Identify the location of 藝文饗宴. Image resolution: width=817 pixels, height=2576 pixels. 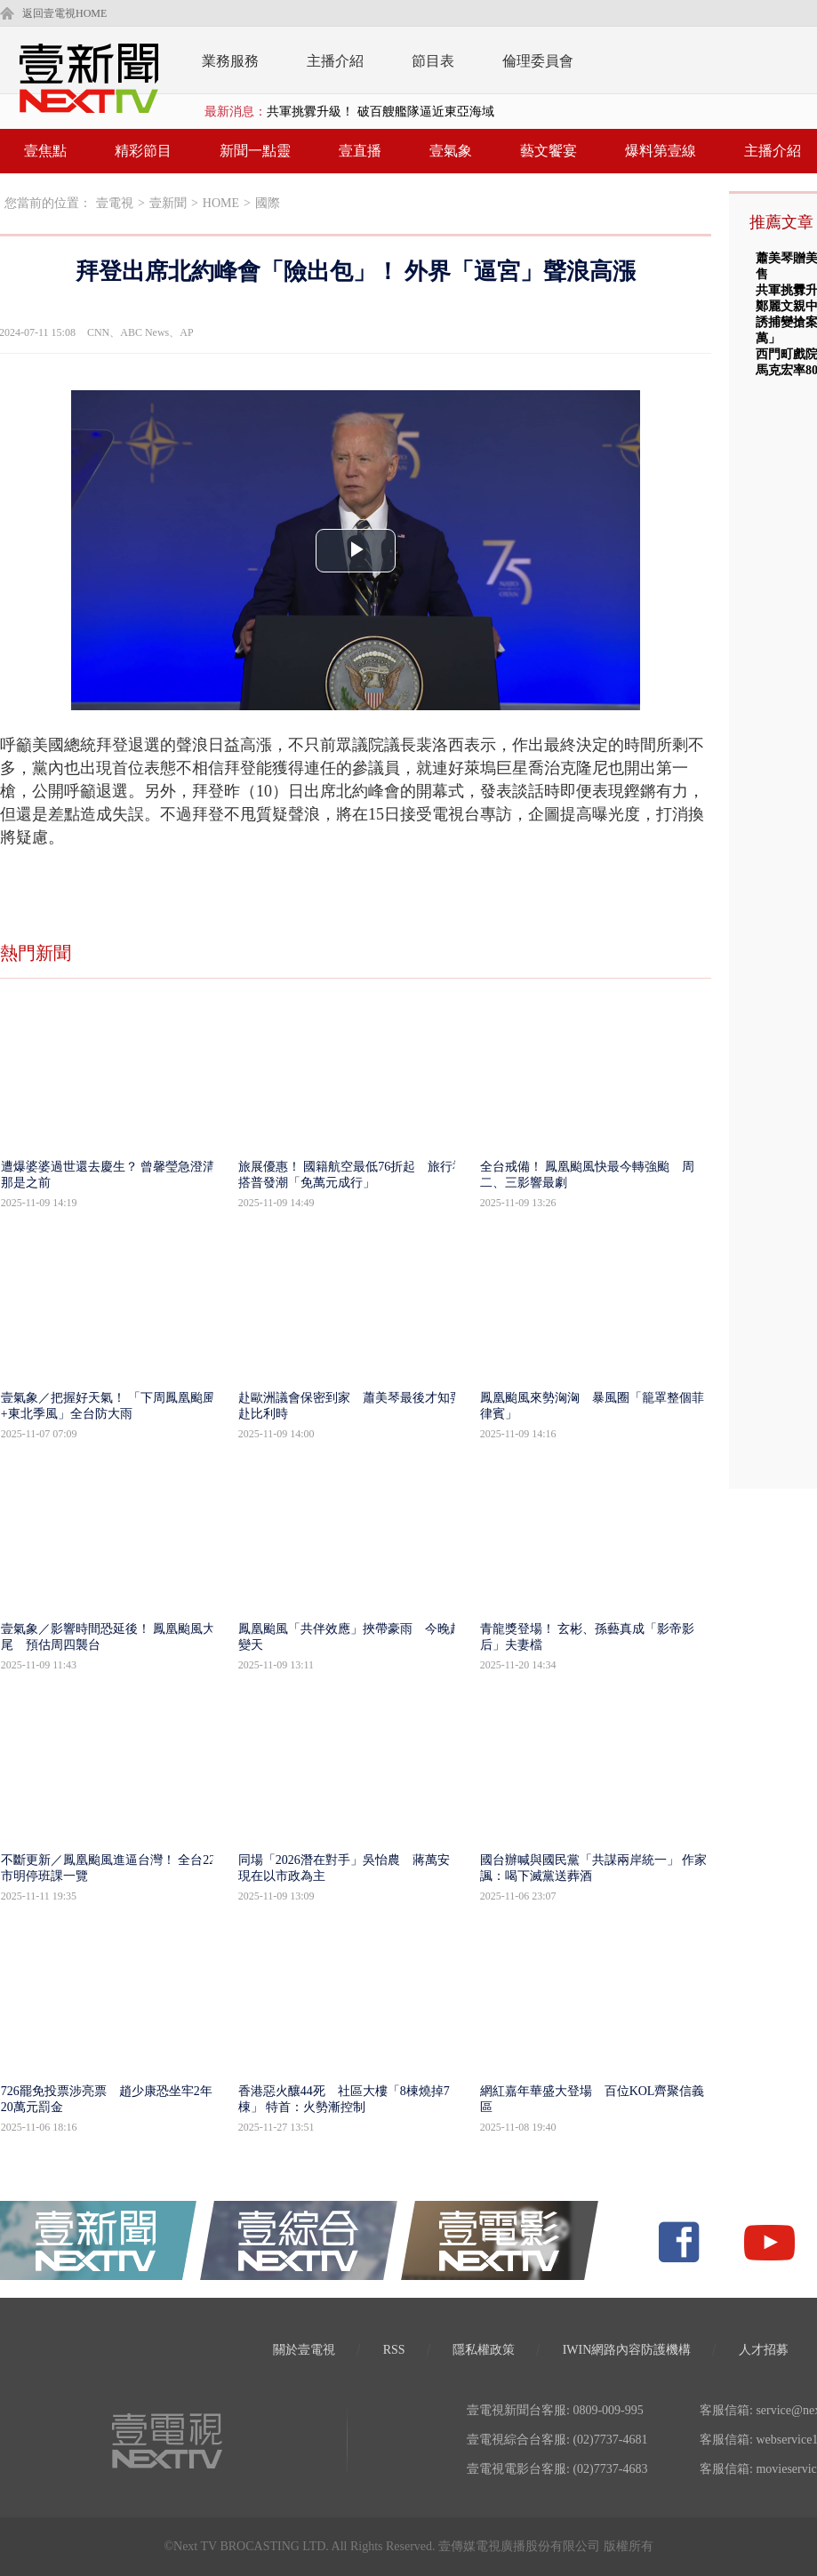
(548, 150).